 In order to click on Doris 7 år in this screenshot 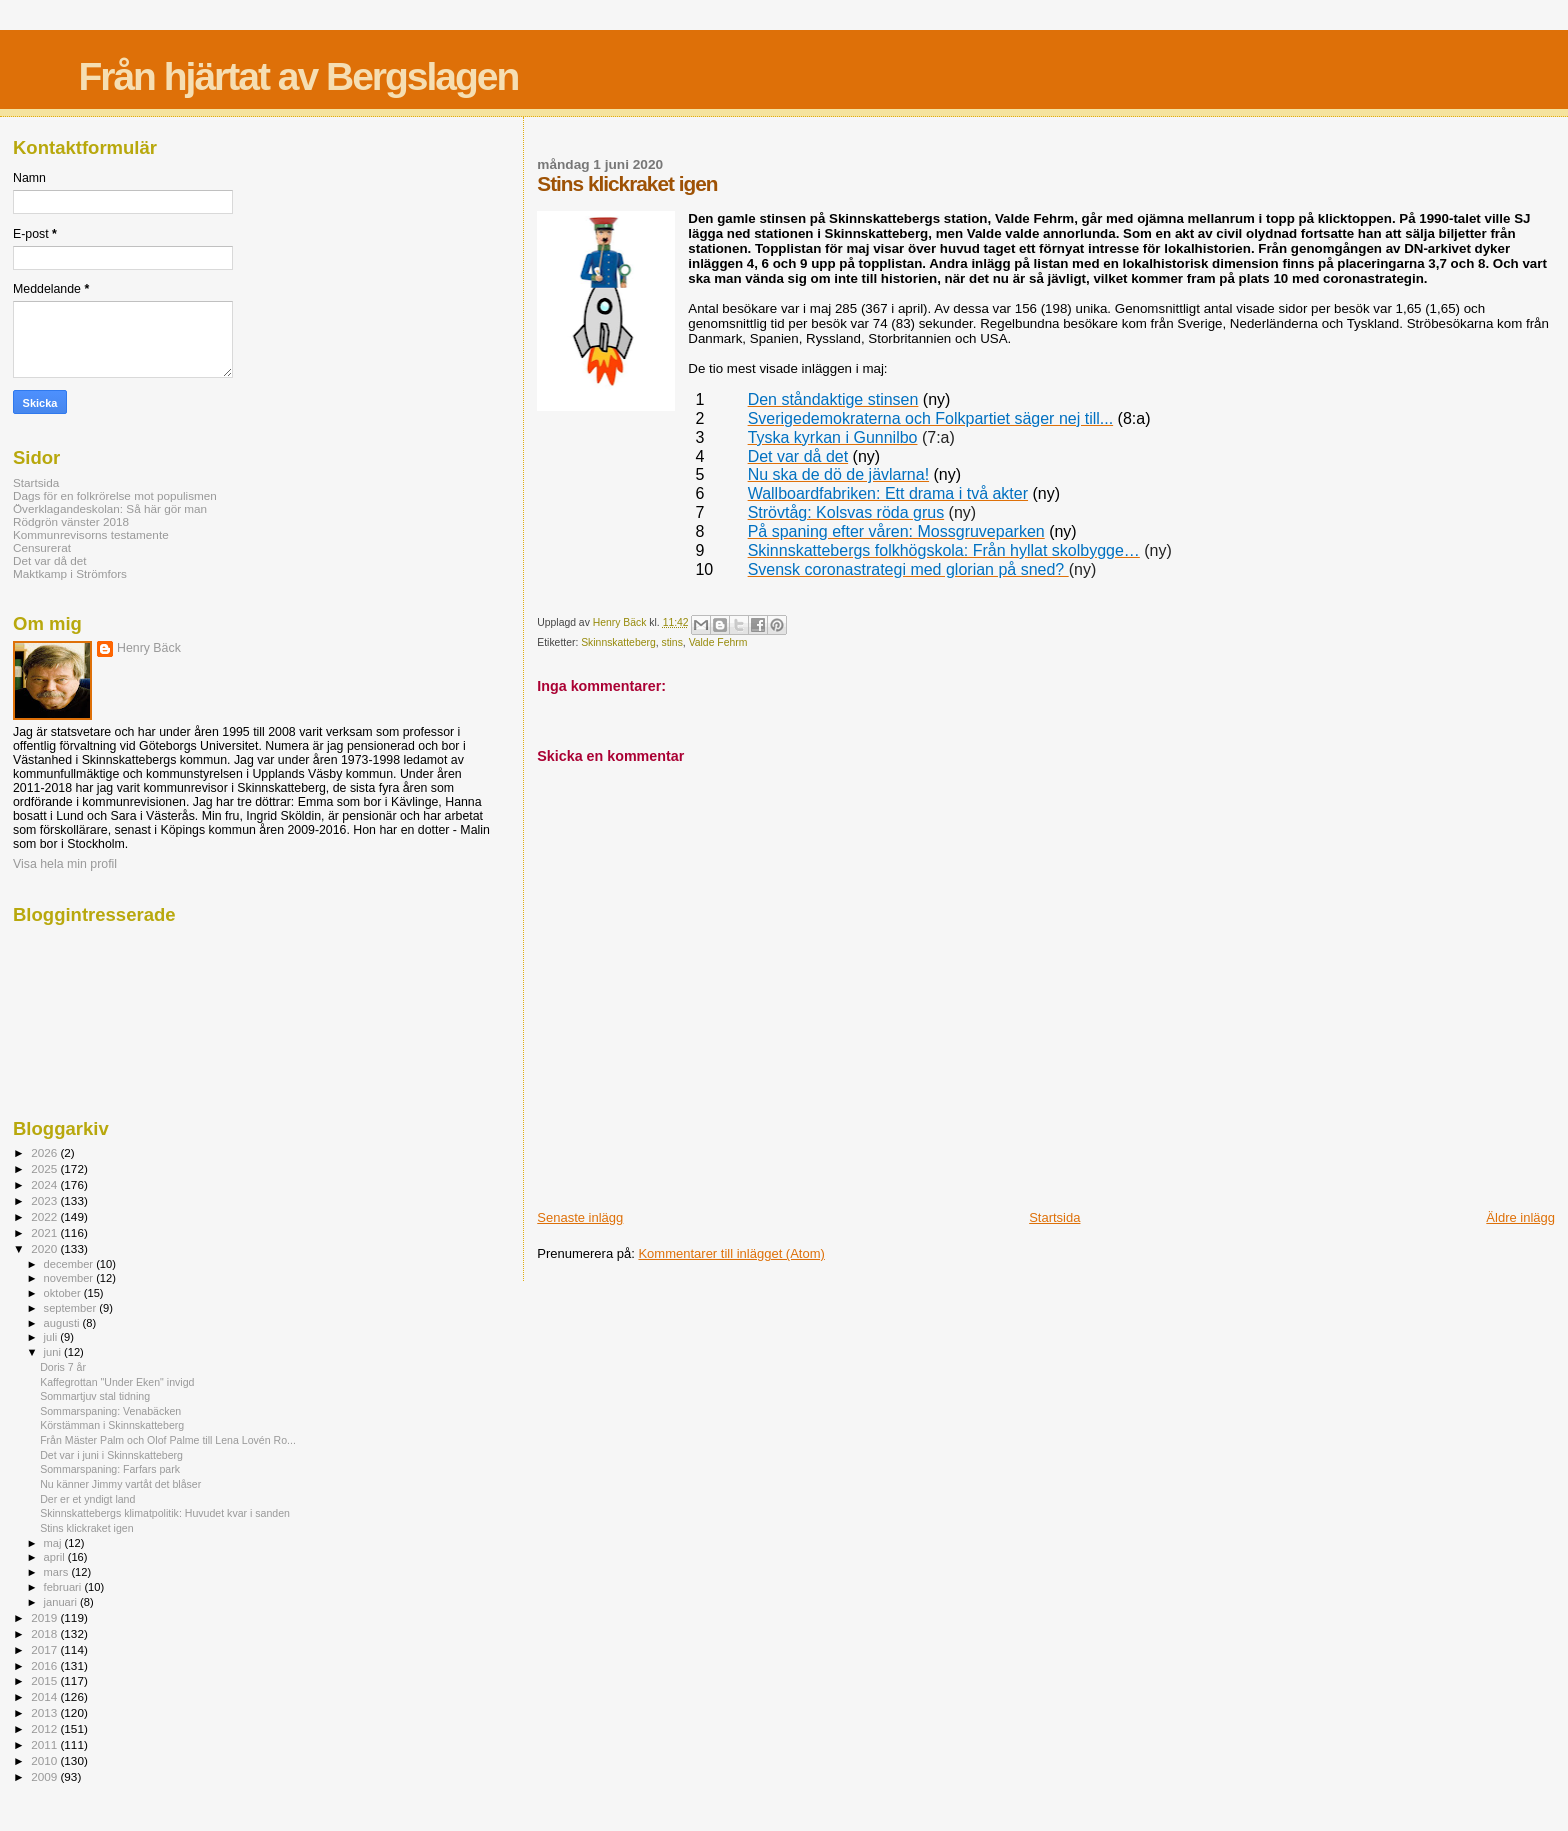, I will do `click(63, 1367)`.